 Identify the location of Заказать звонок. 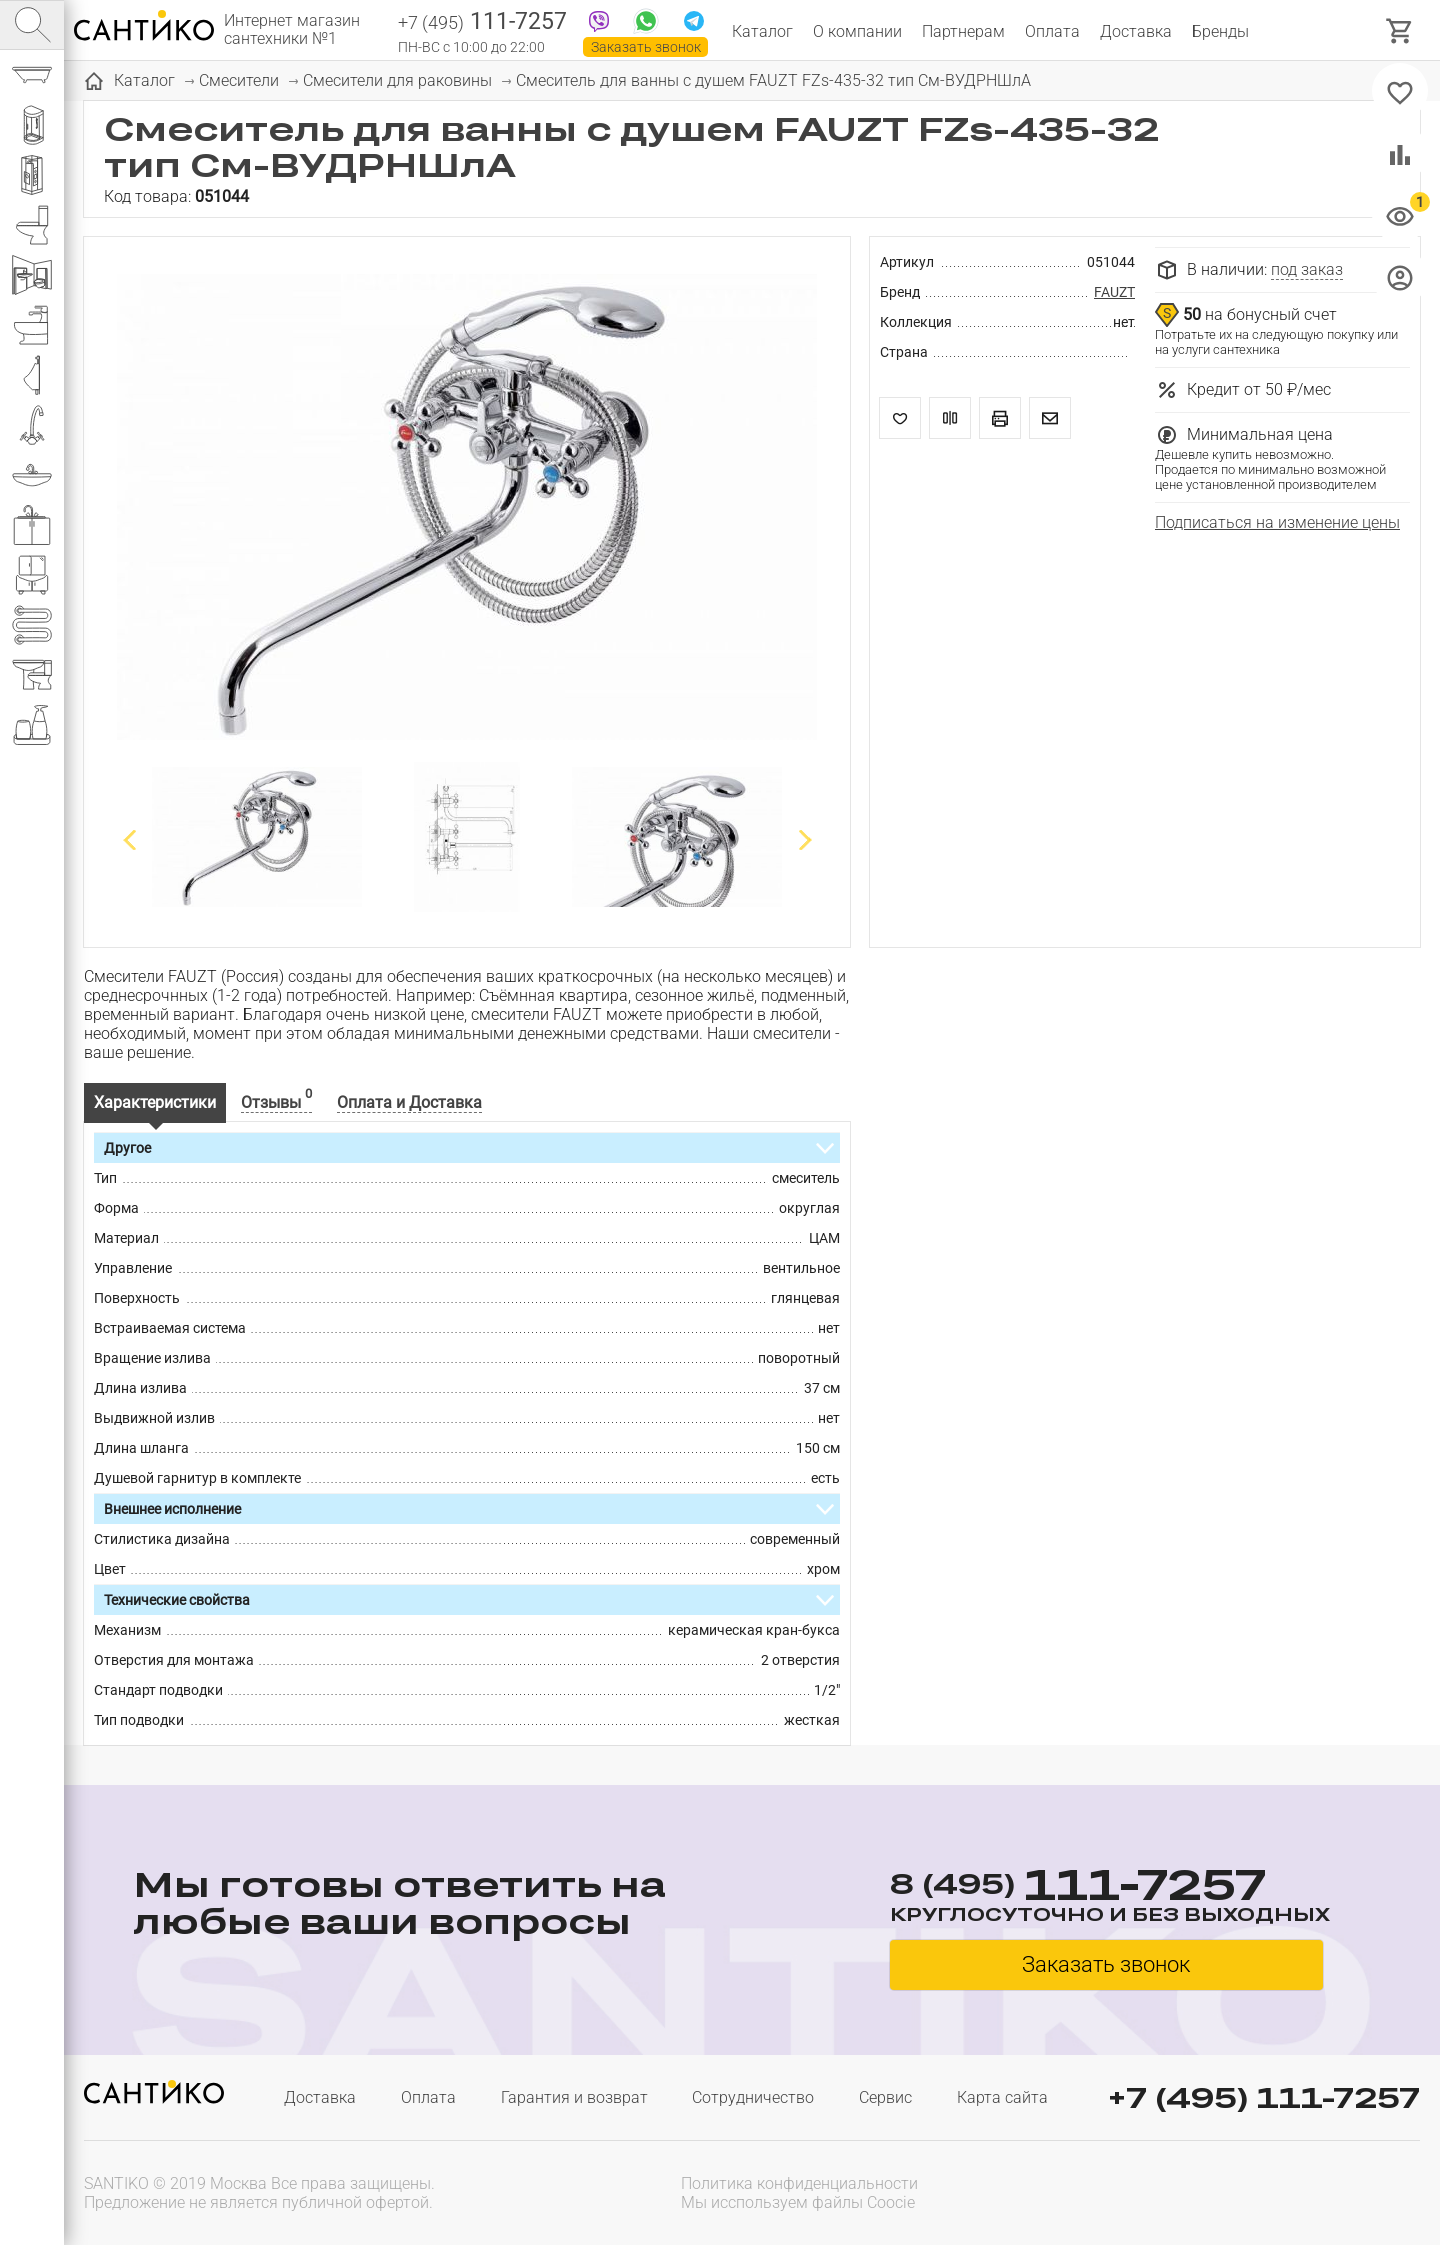
(646, 47).